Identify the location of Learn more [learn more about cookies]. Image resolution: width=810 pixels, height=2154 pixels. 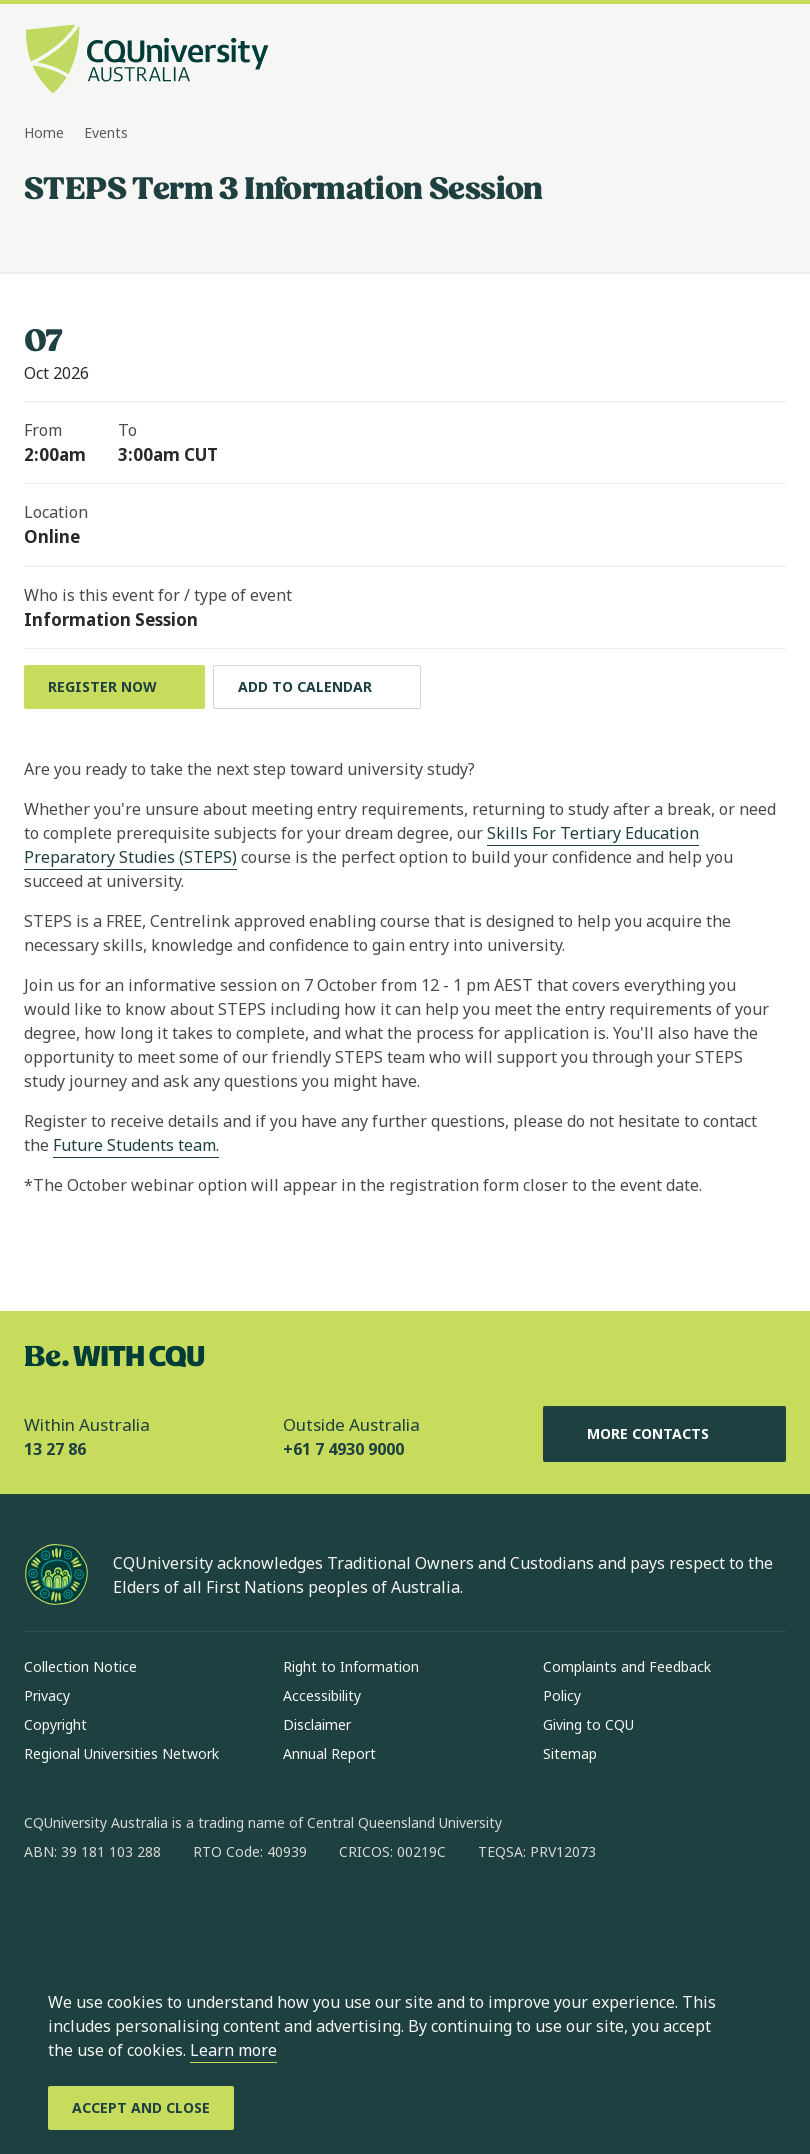
(233, 2050).